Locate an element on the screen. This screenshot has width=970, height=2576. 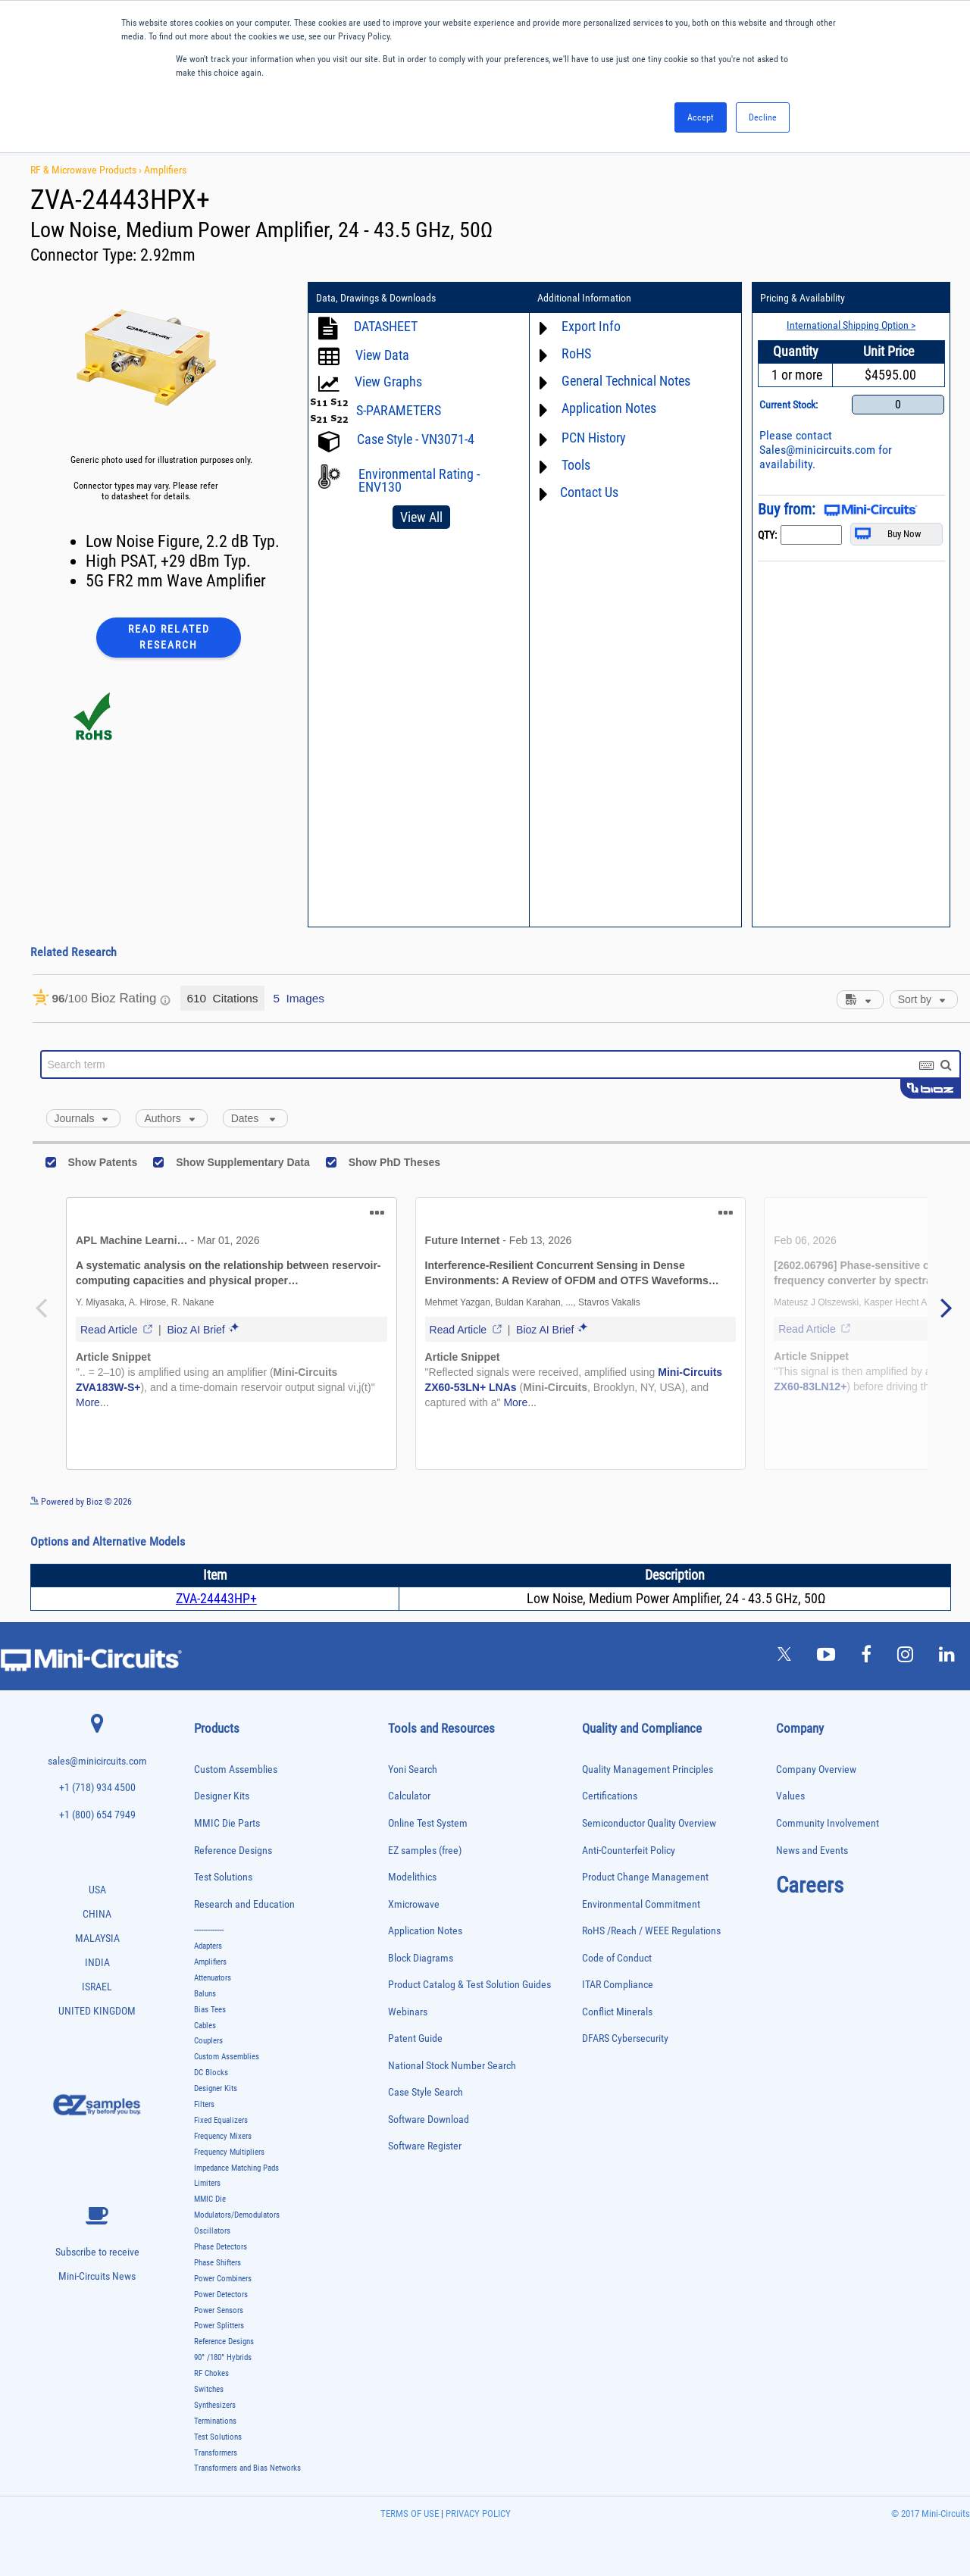
+1 (718) 934 4500 is located at coordinates (97, 1787).